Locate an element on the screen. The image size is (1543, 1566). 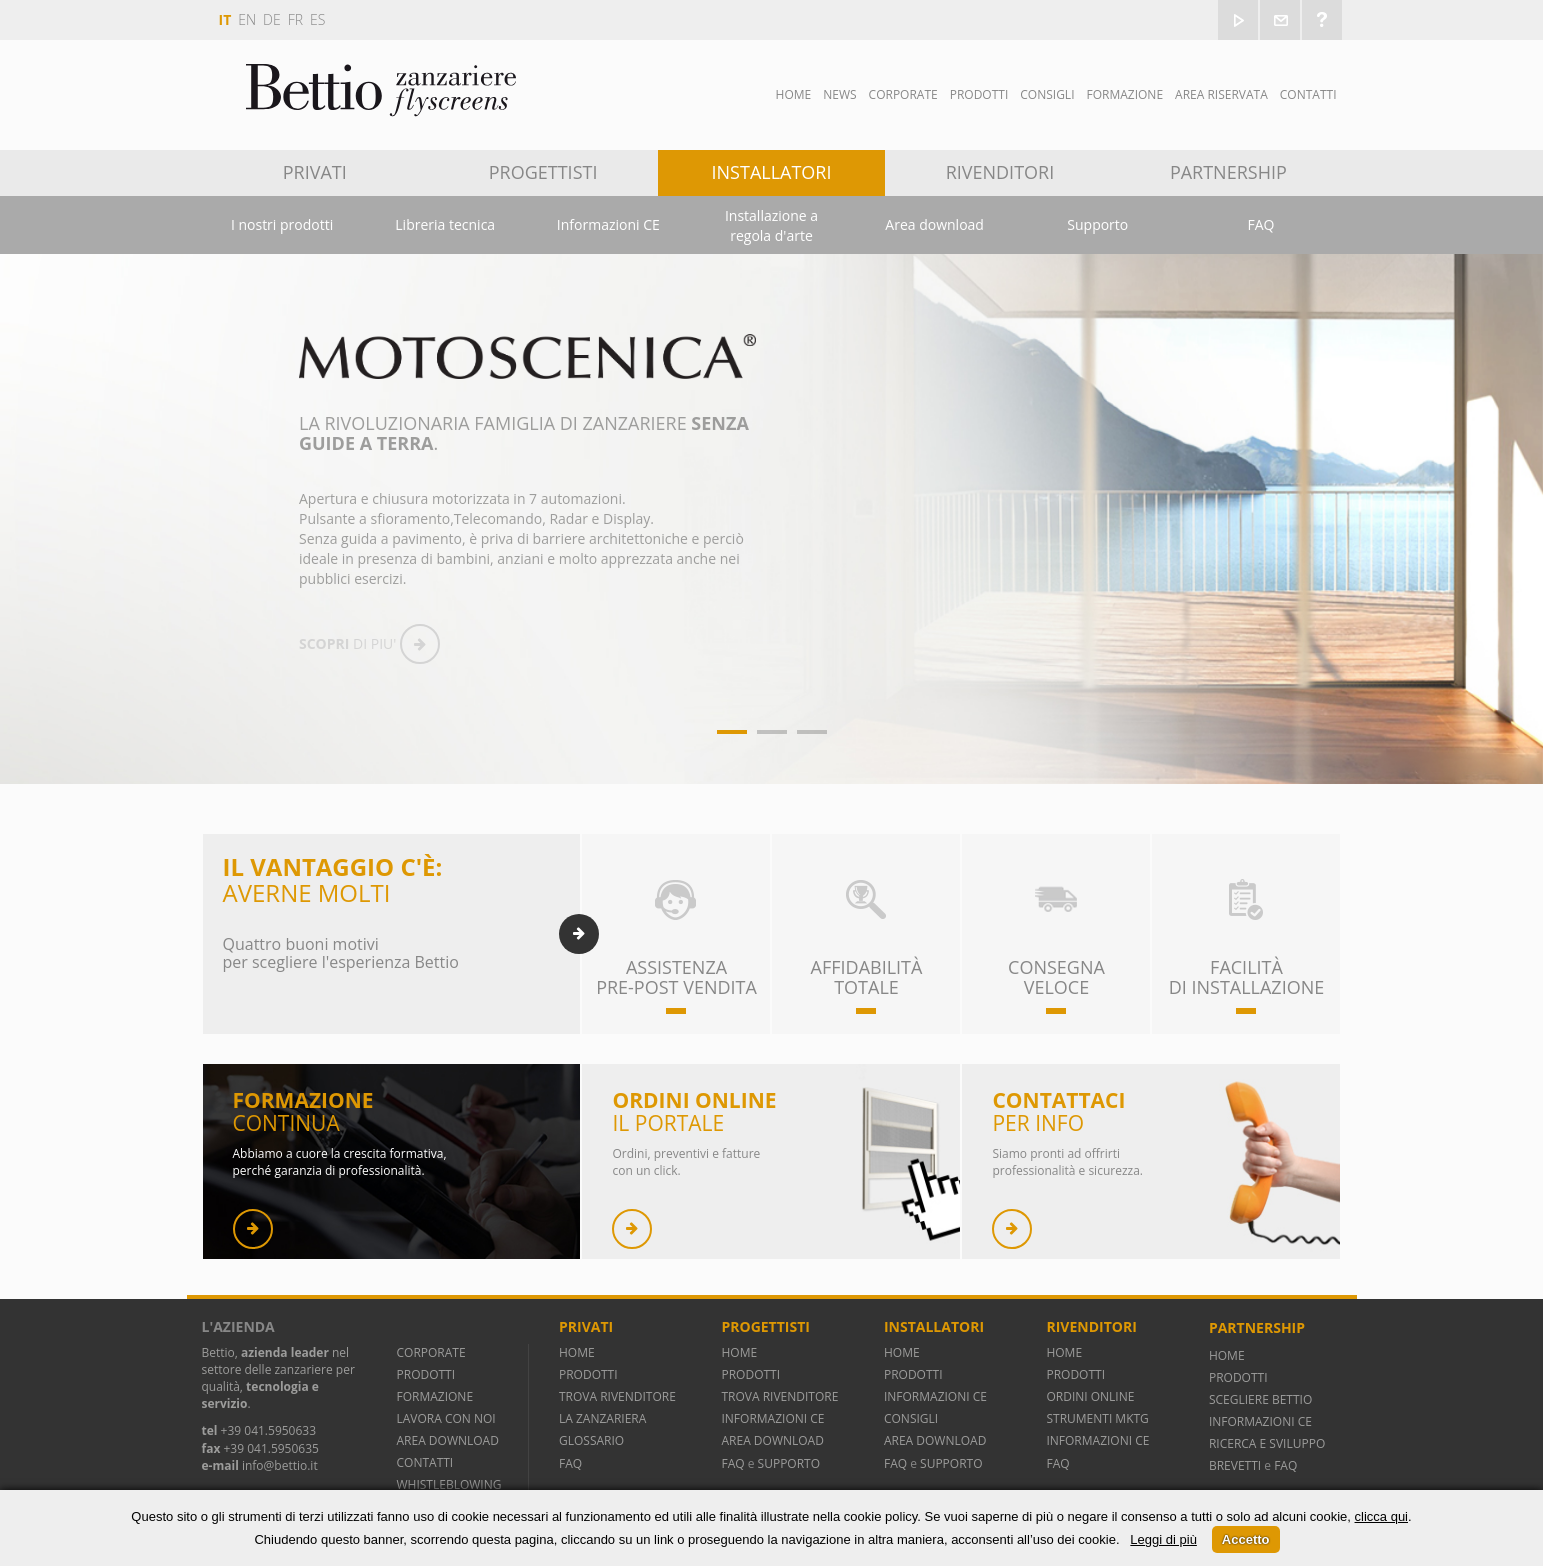
LAVORA CON NOI is located at coordinates (446, 1418).